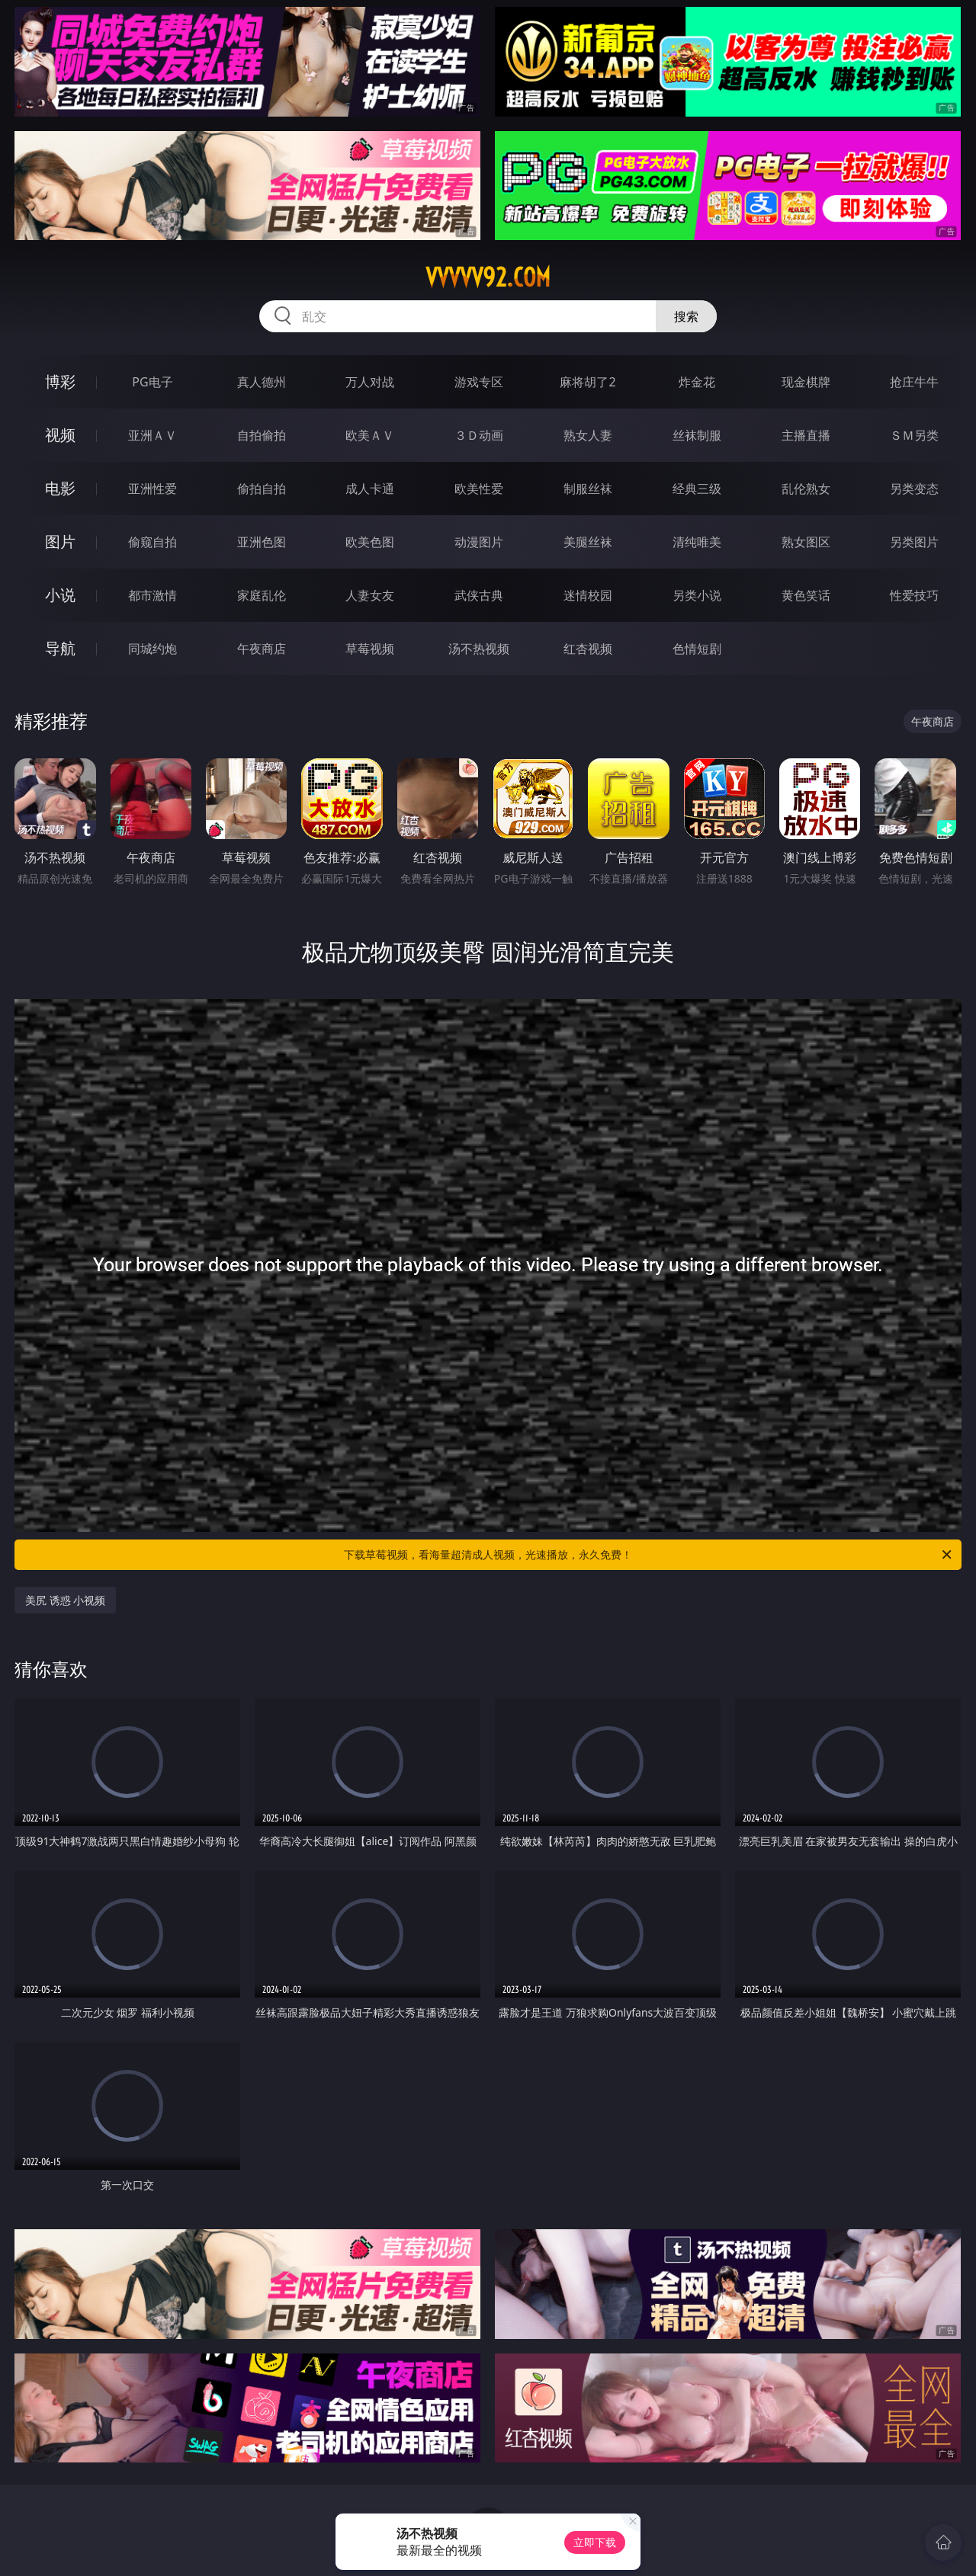  What do you see at coordinates (152, 488) in the screenshot?
I see `亚洲性爱` at bounding box center [152, 488].